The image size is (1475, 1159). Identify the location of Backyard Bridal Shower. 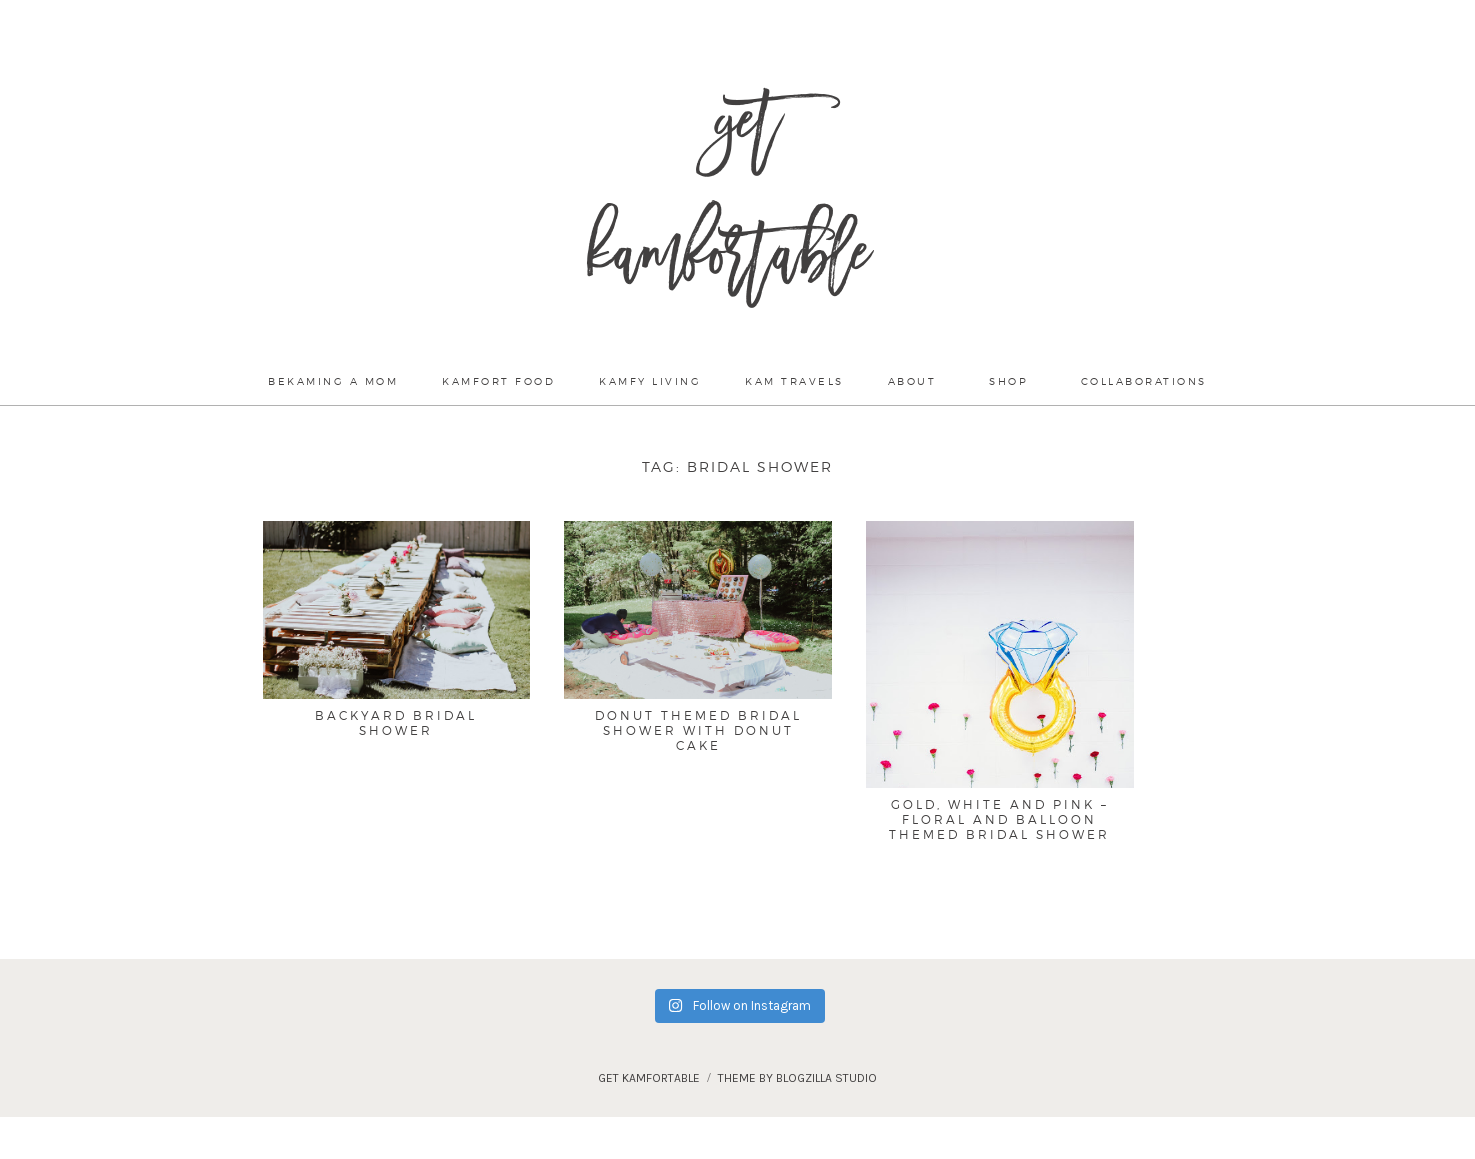
(396, 723).